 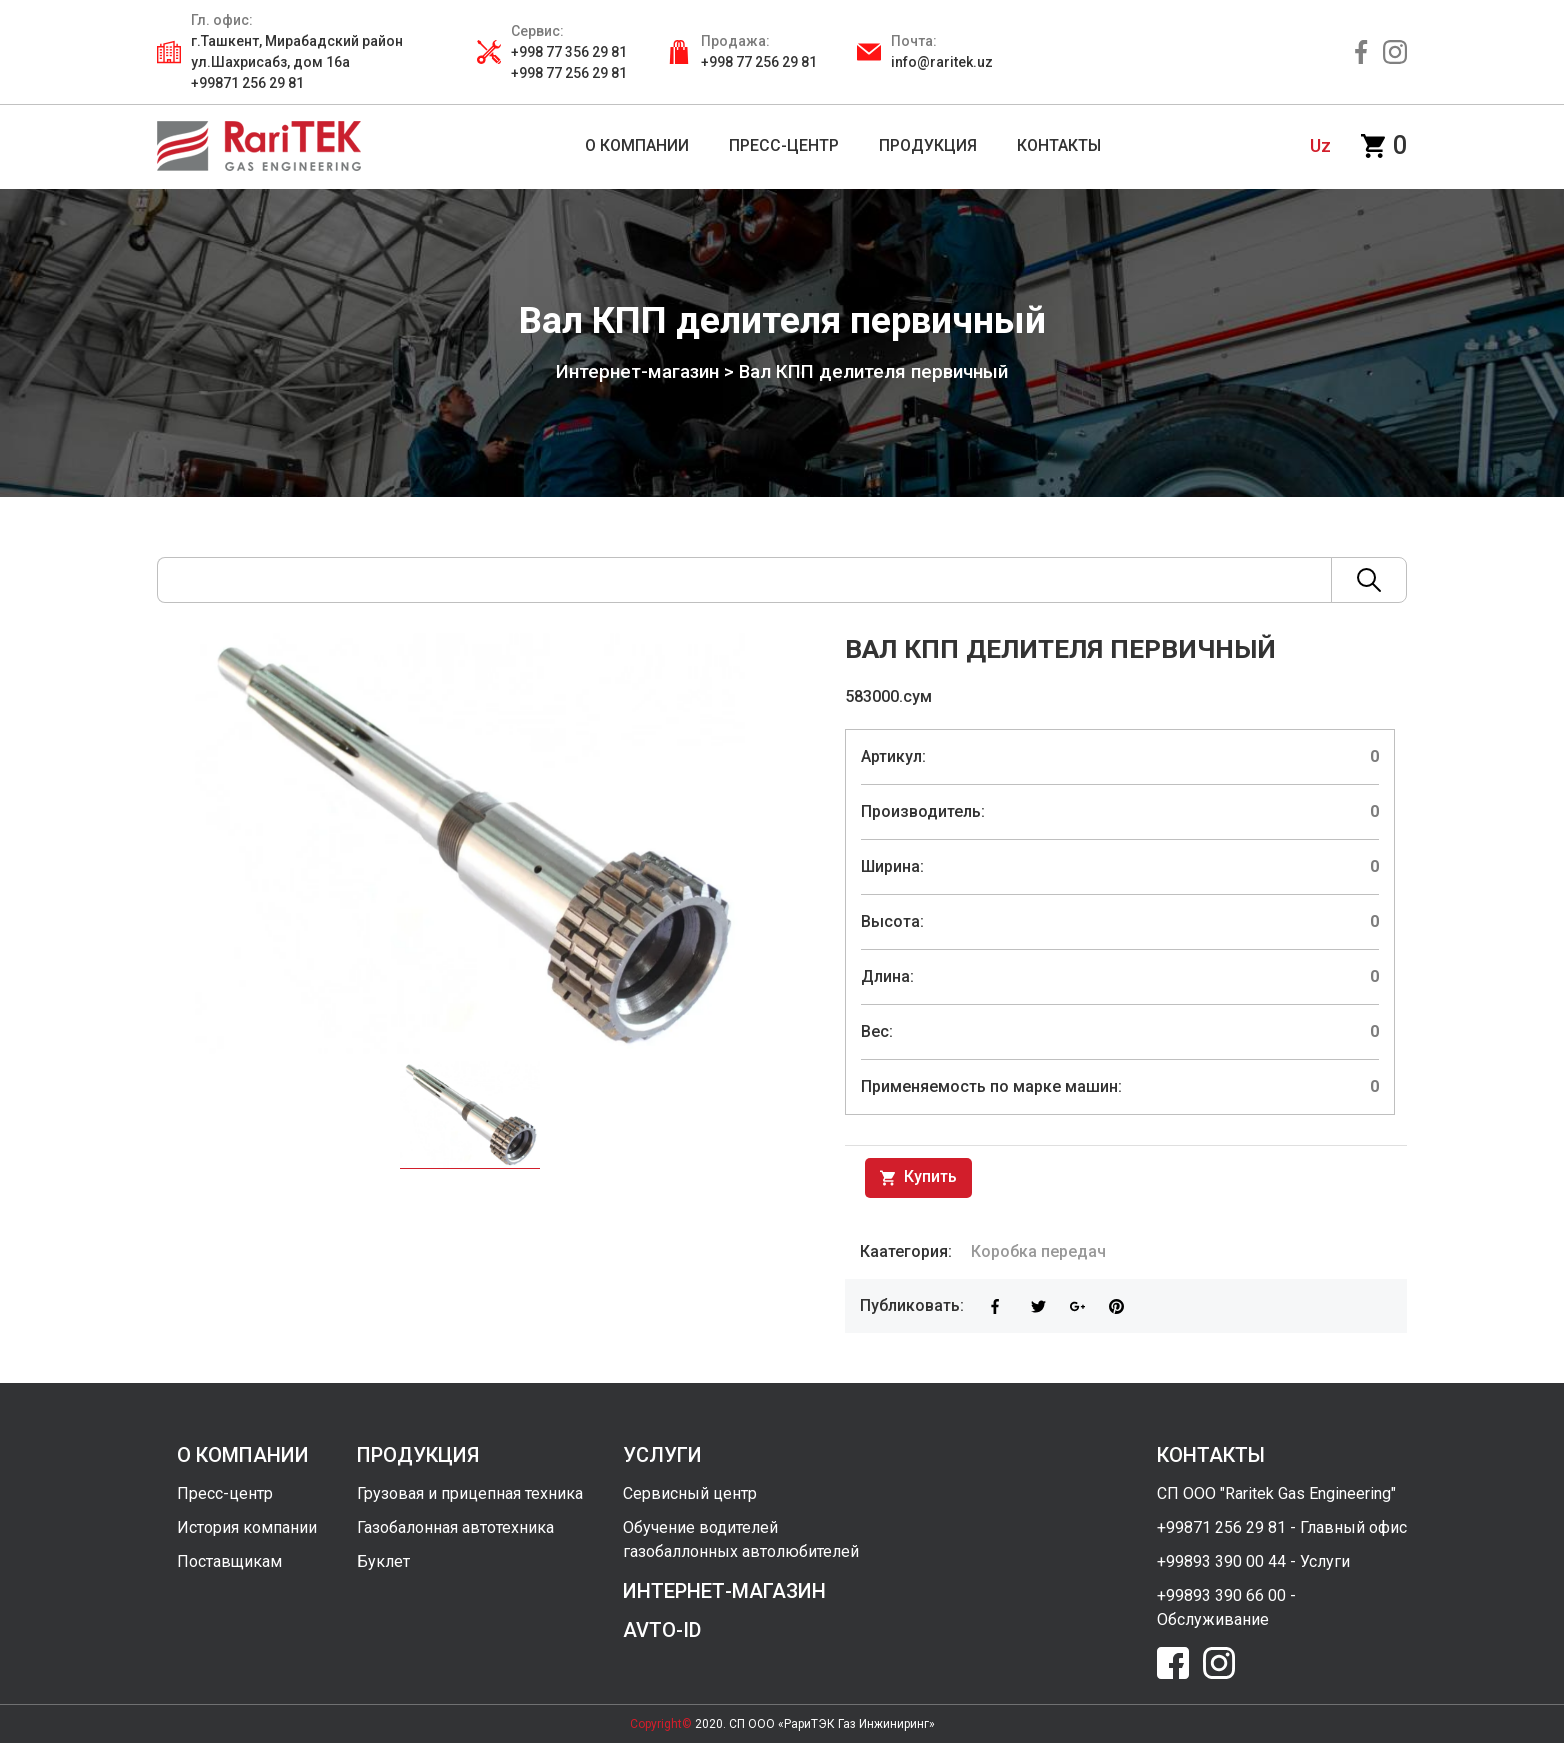 I want to click on avto-id, so click(x=662, y=1630).